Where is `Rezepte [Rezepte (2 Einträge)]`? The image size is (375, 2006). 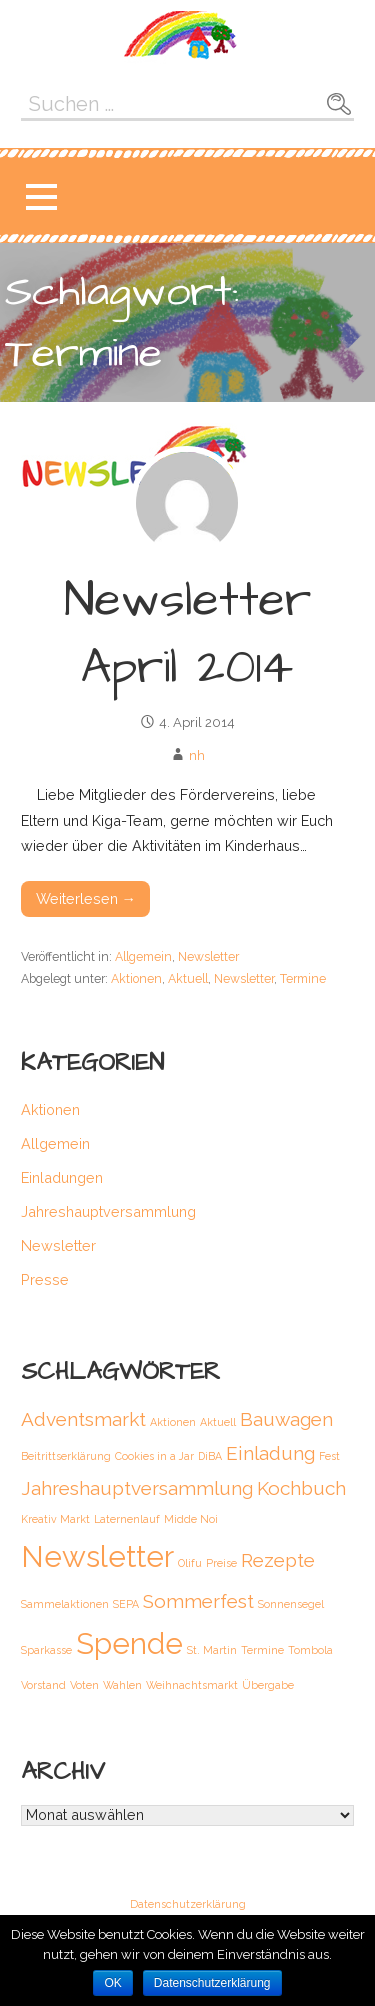 Rezepte [Rezepte (2 Einträge)] is located at coordinates (278, 1560).